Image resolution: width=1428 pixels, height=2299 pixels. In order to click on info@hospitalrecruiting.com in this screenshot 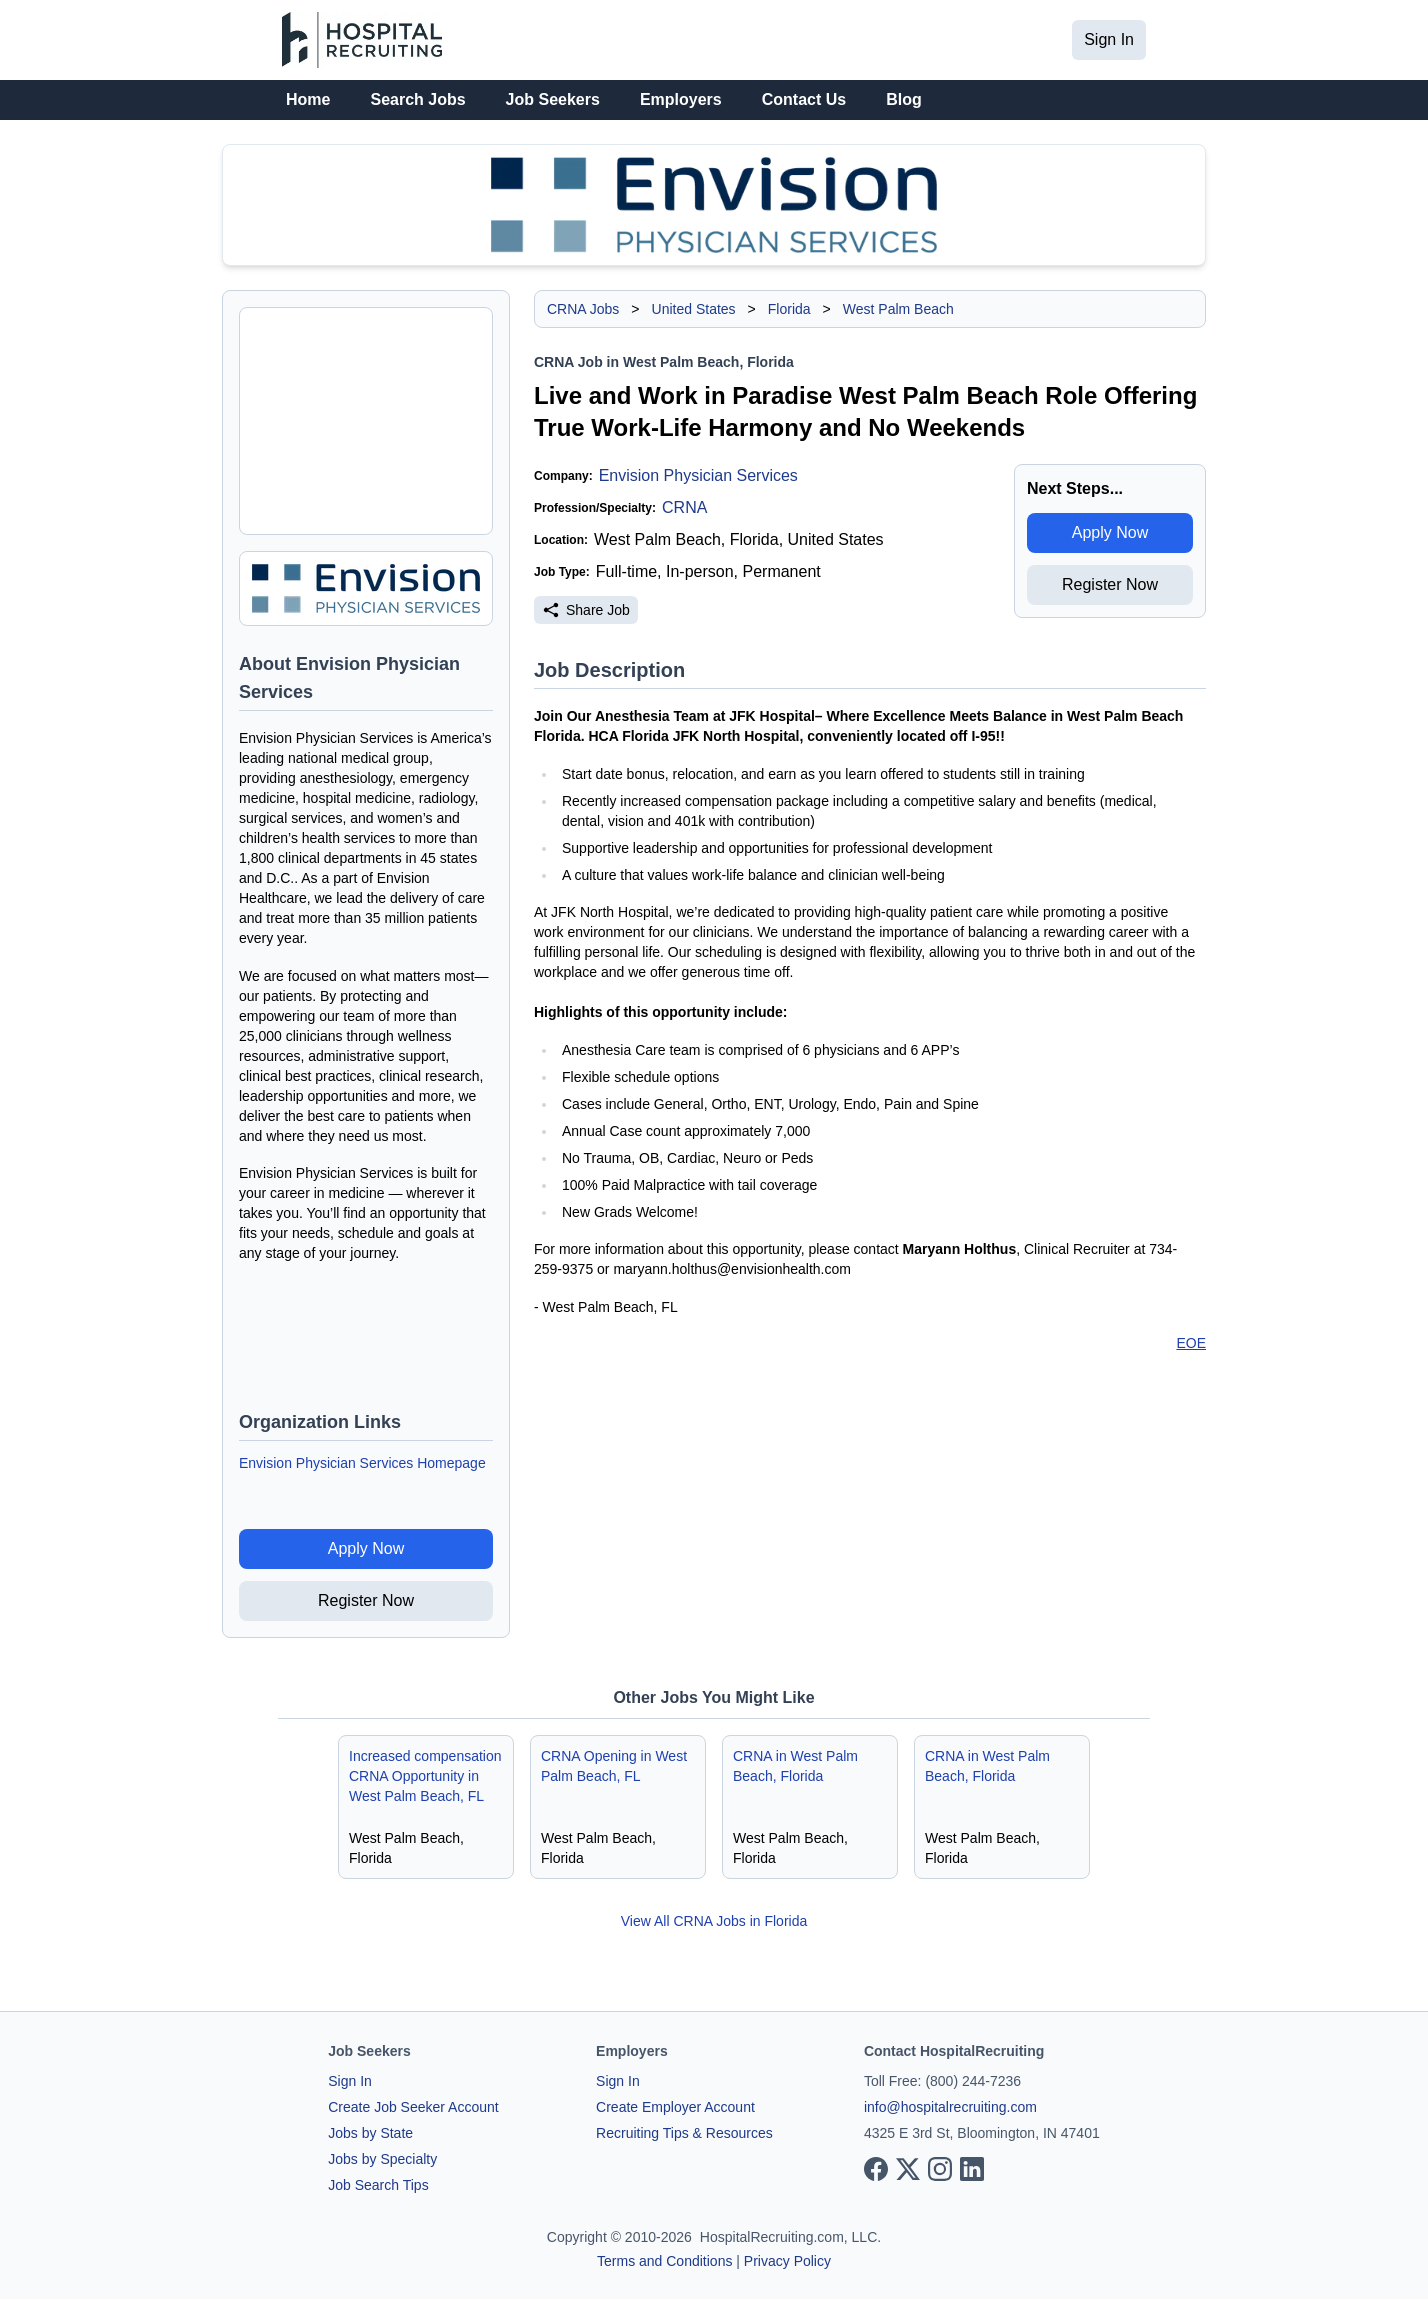, I will do `click(950, 2107)`.